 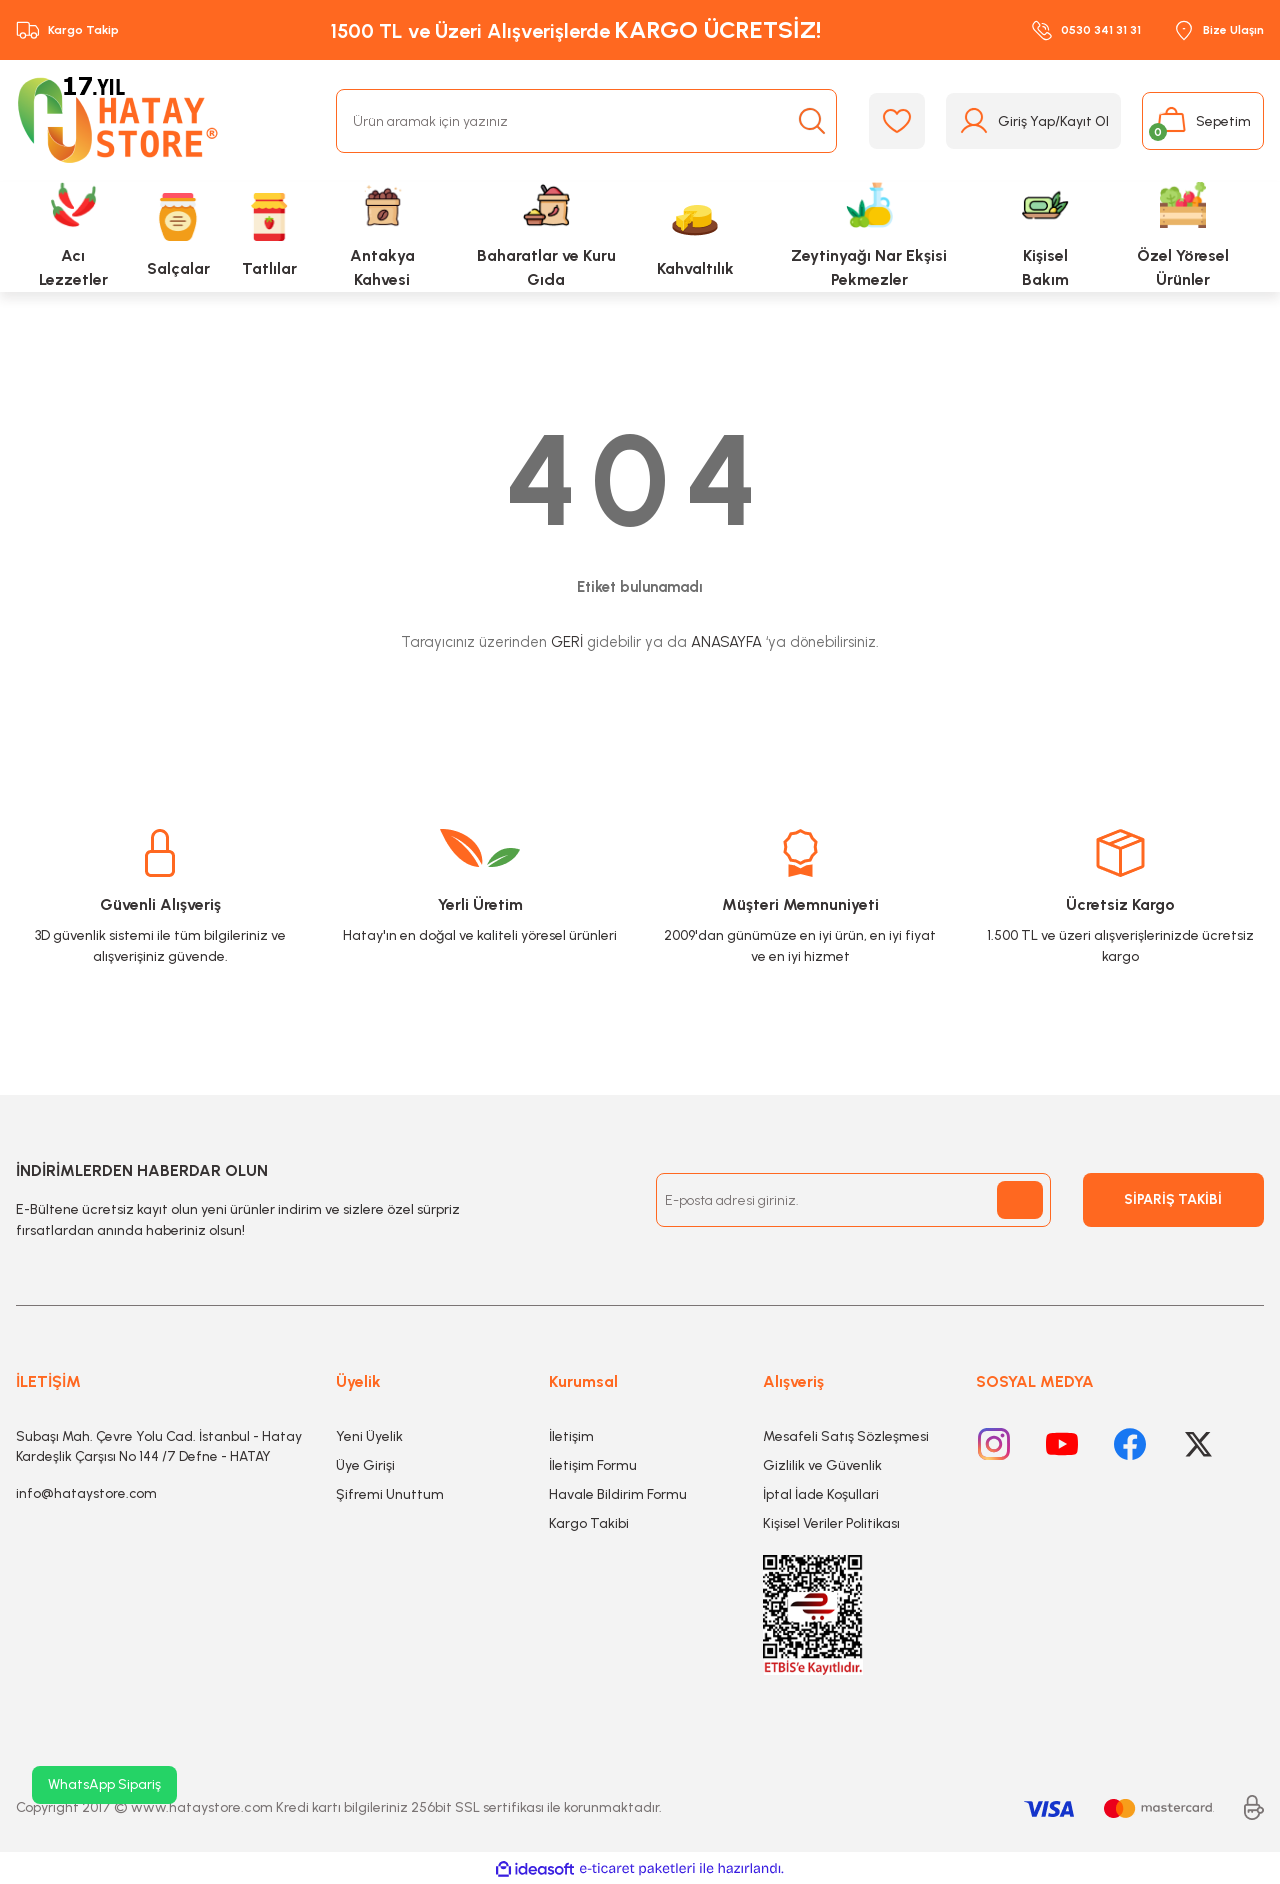 I want to click on [Logo], so click(x=122, y=121).